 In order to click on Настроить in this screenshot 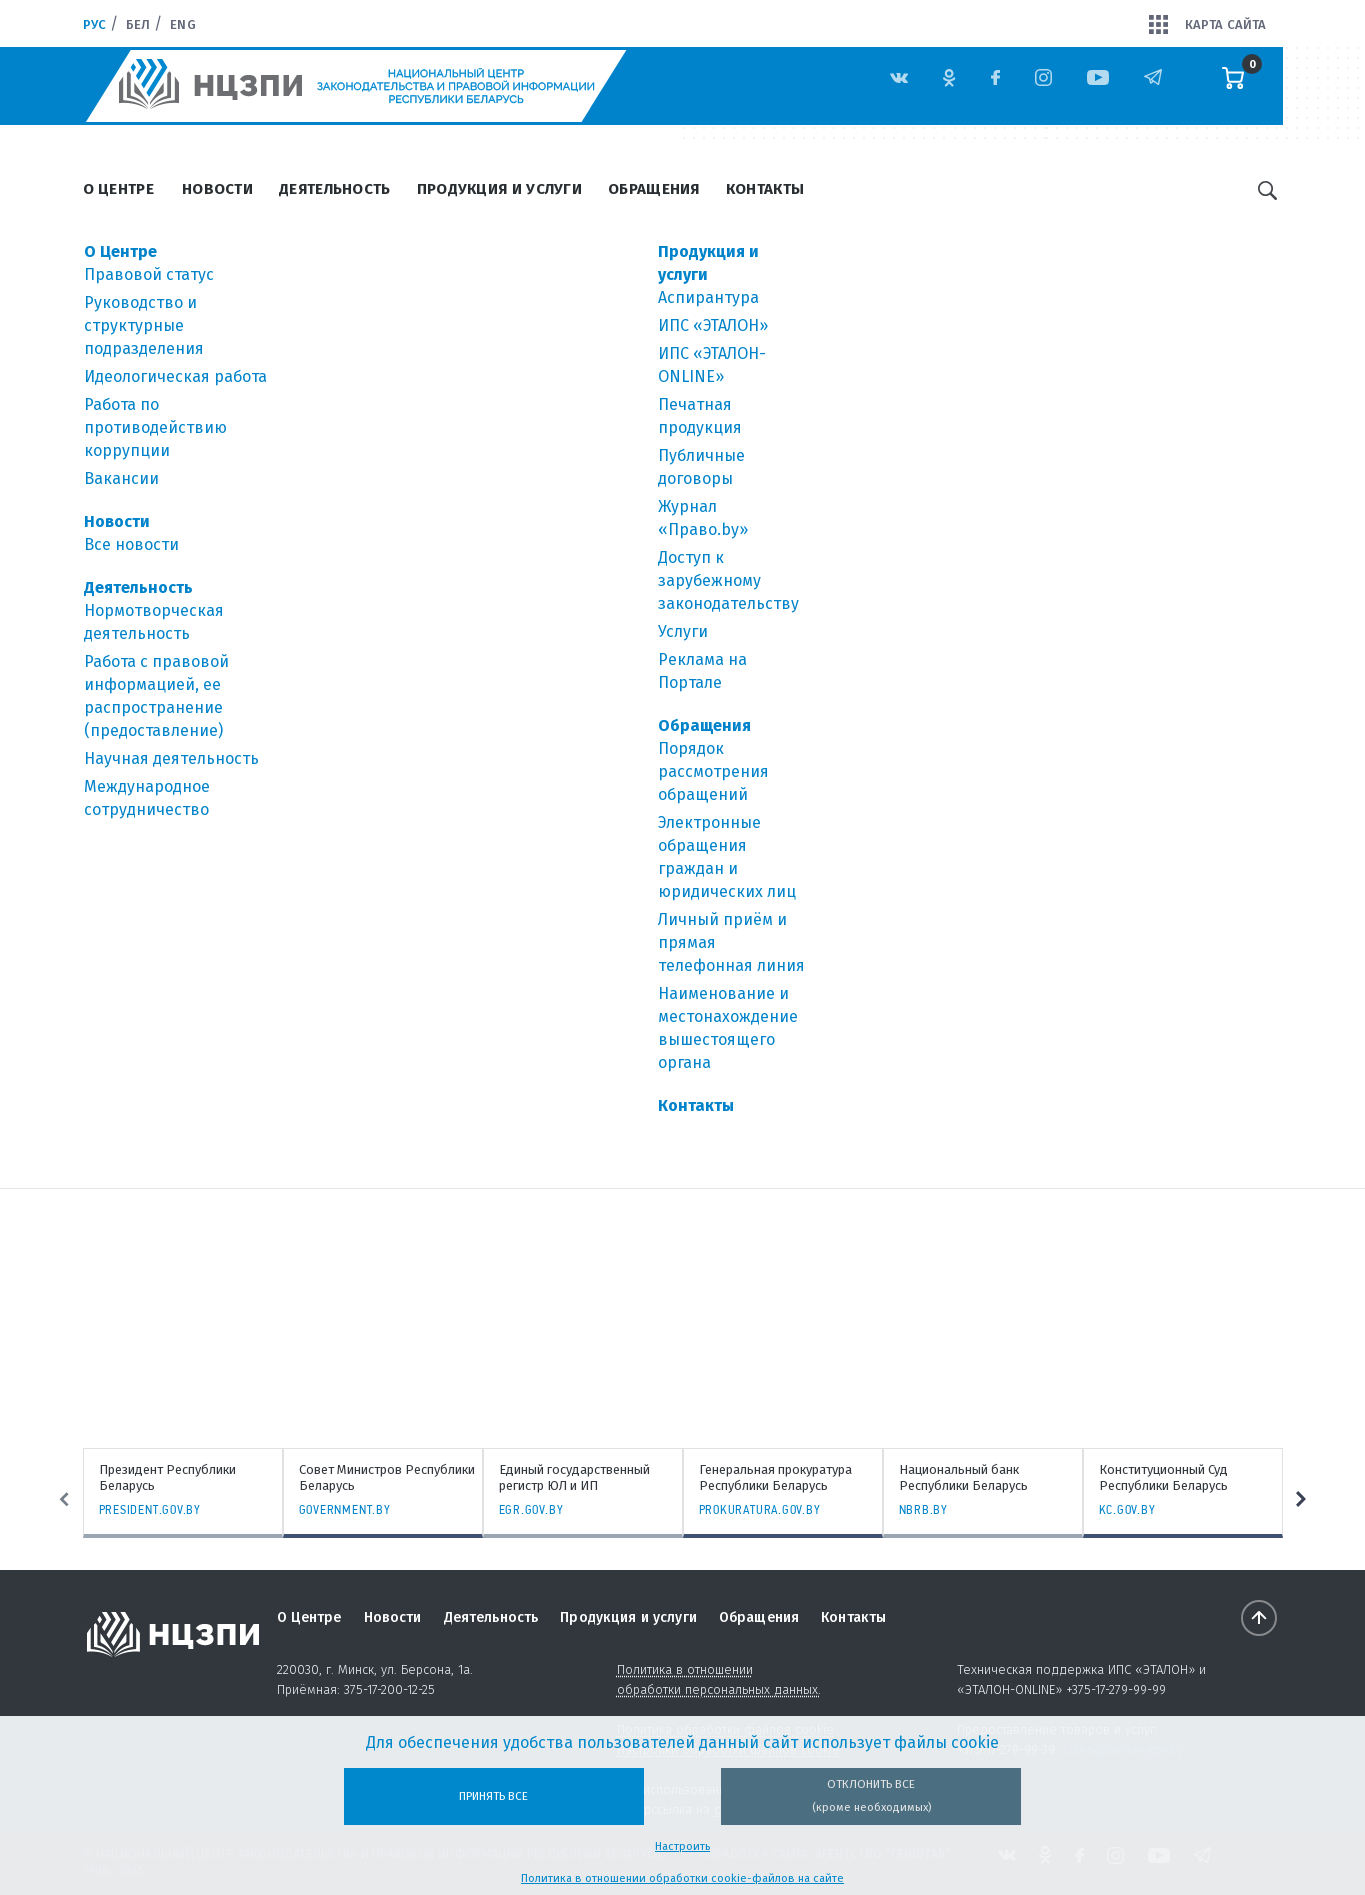, I will do `click(682, 1846)`.